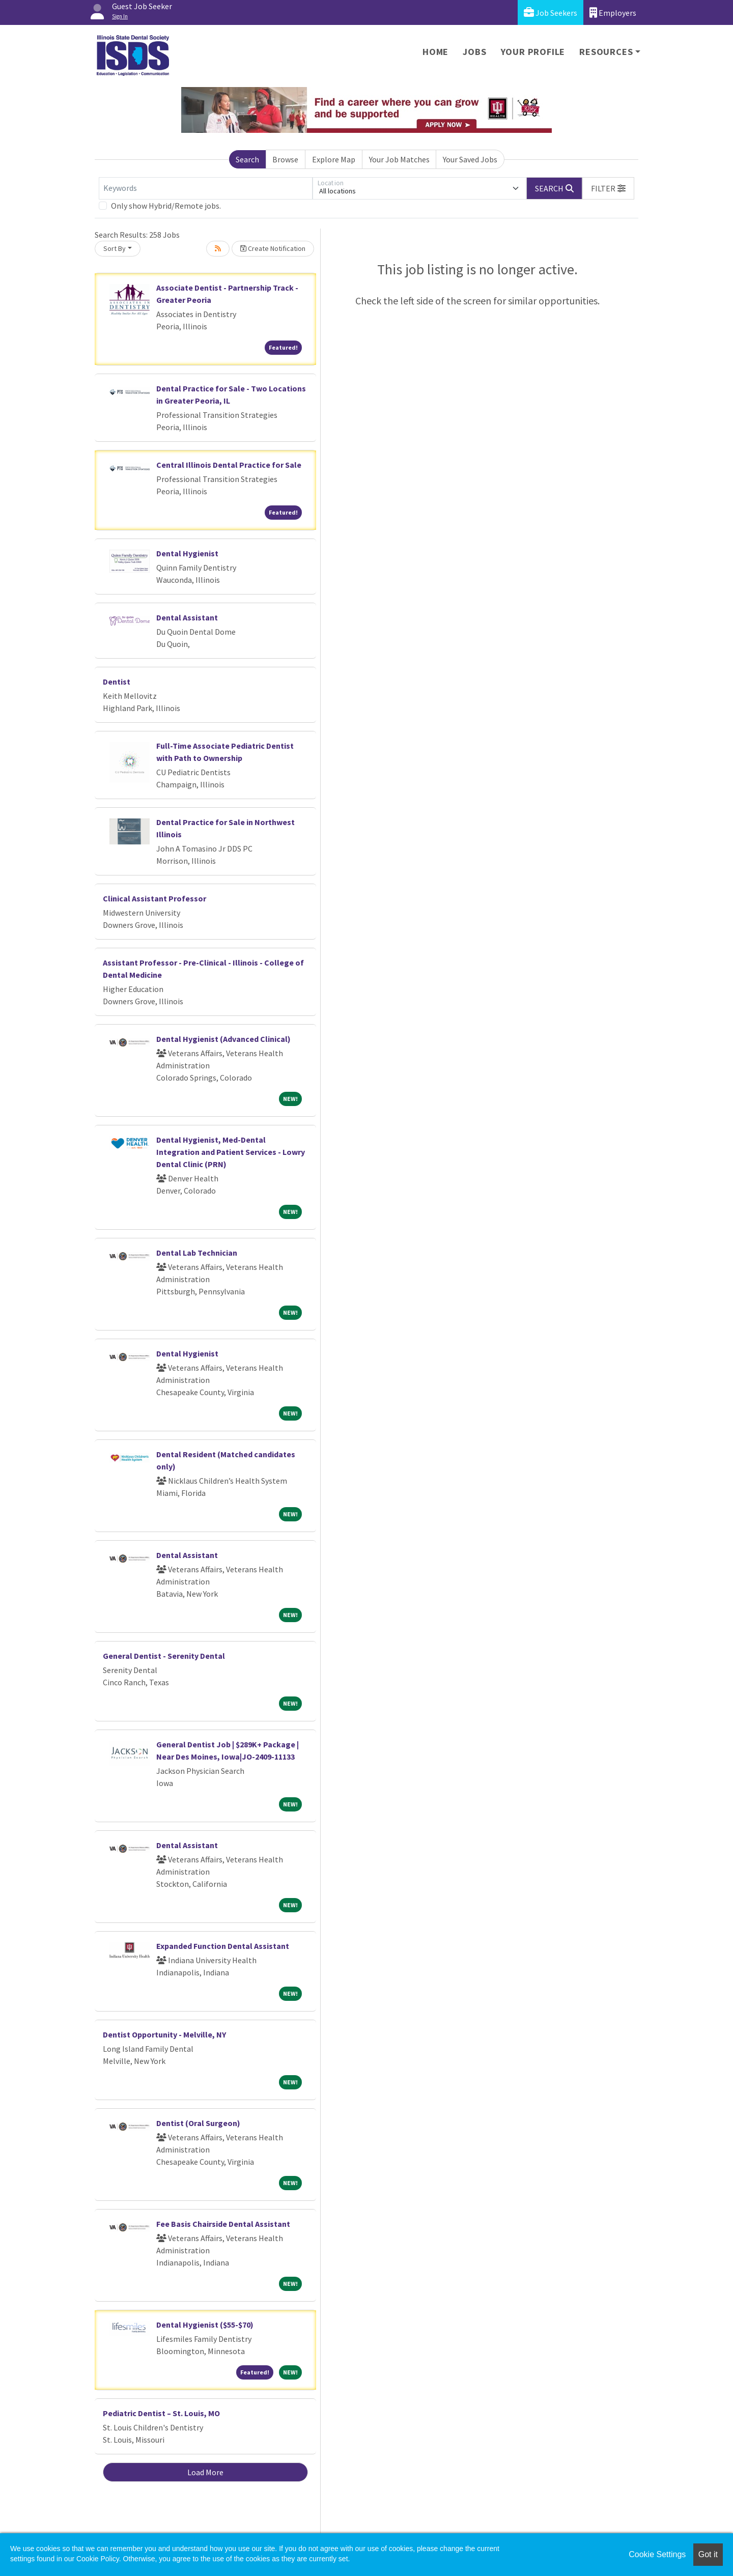 The height and width of the screenshot is (2576, 733). I want to click on Dentist, so click(116, 681).